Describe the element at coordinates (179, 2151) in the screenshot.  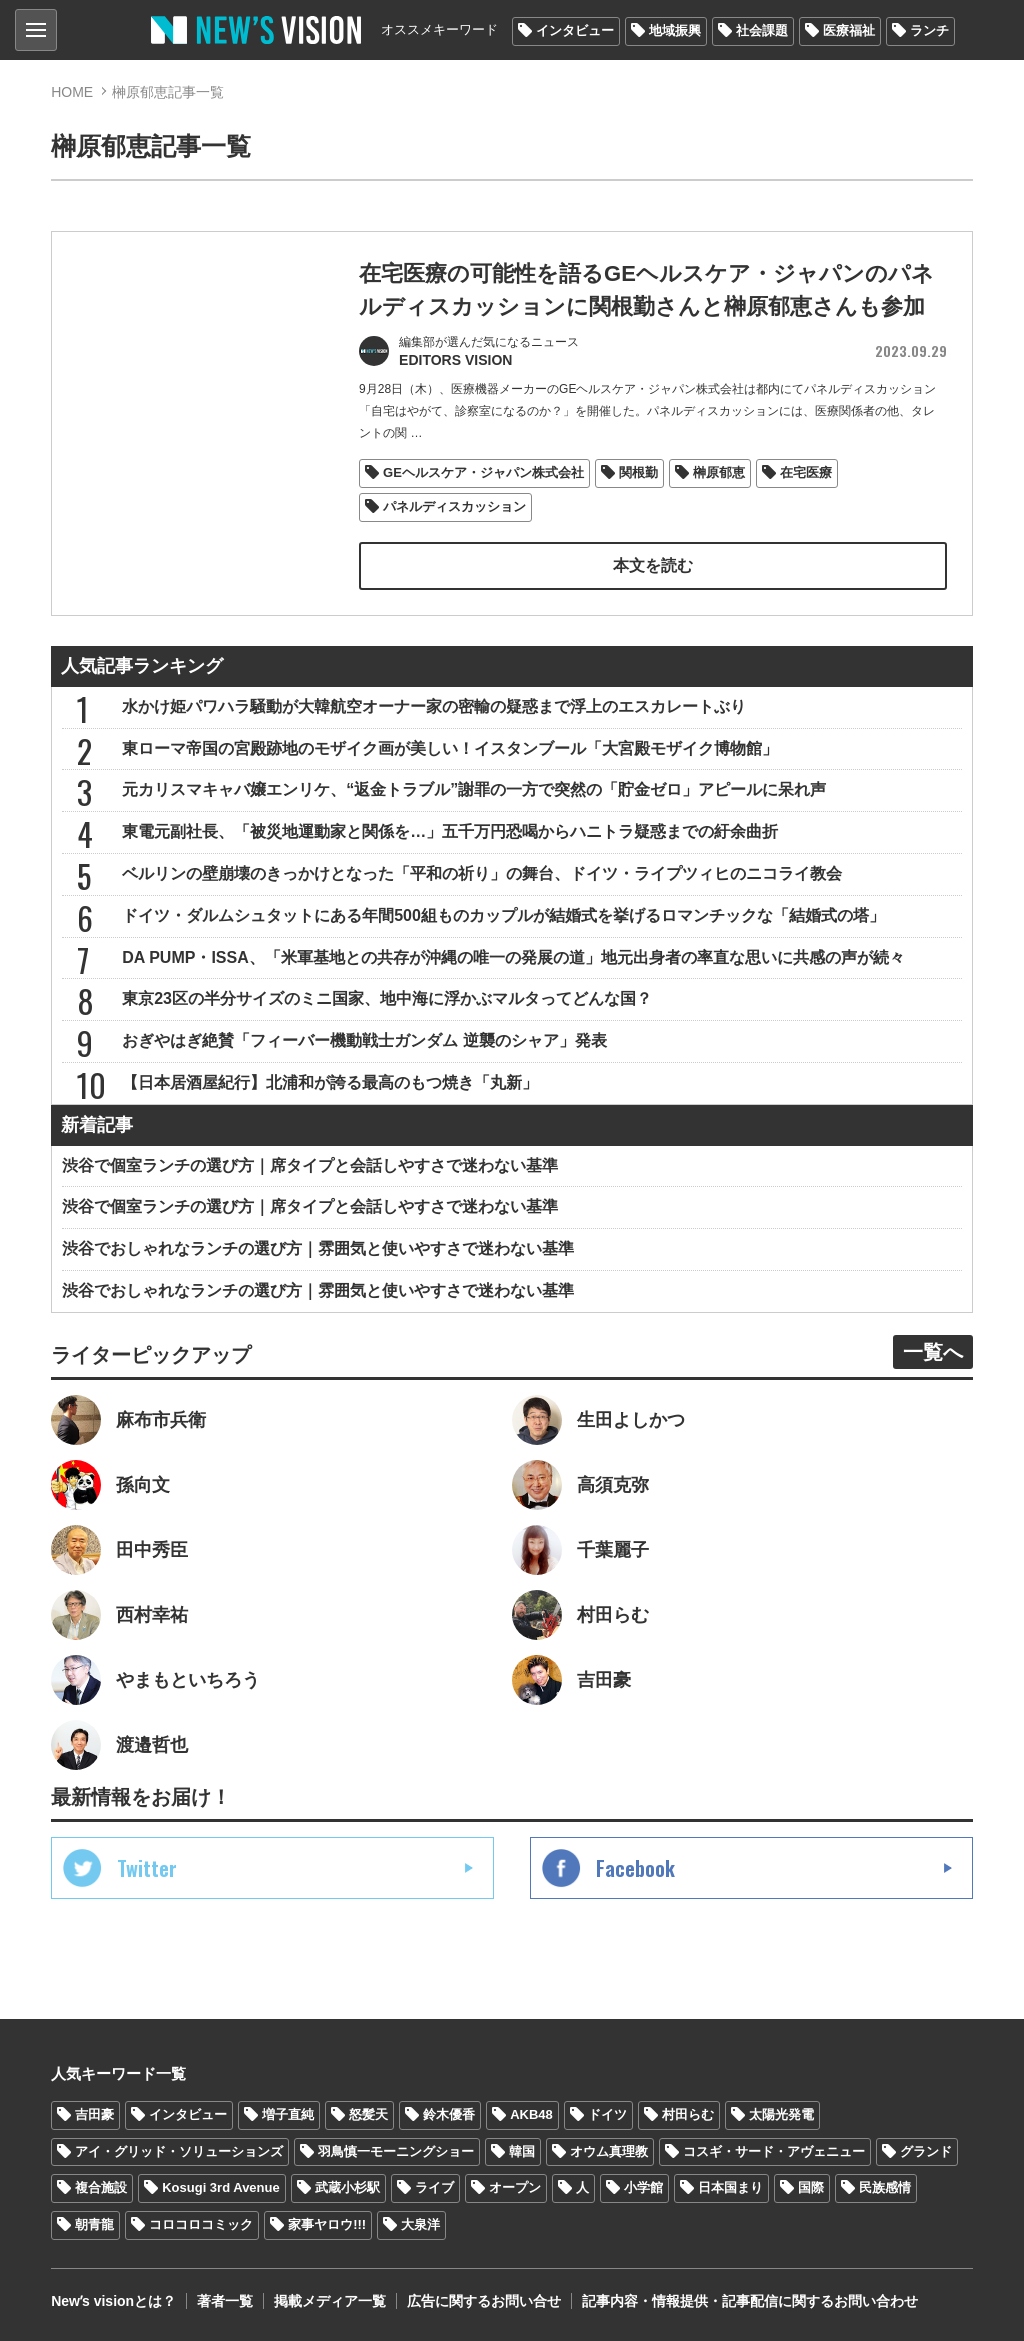
I see `アイ・グリッド・ソリューションズ` at that location.